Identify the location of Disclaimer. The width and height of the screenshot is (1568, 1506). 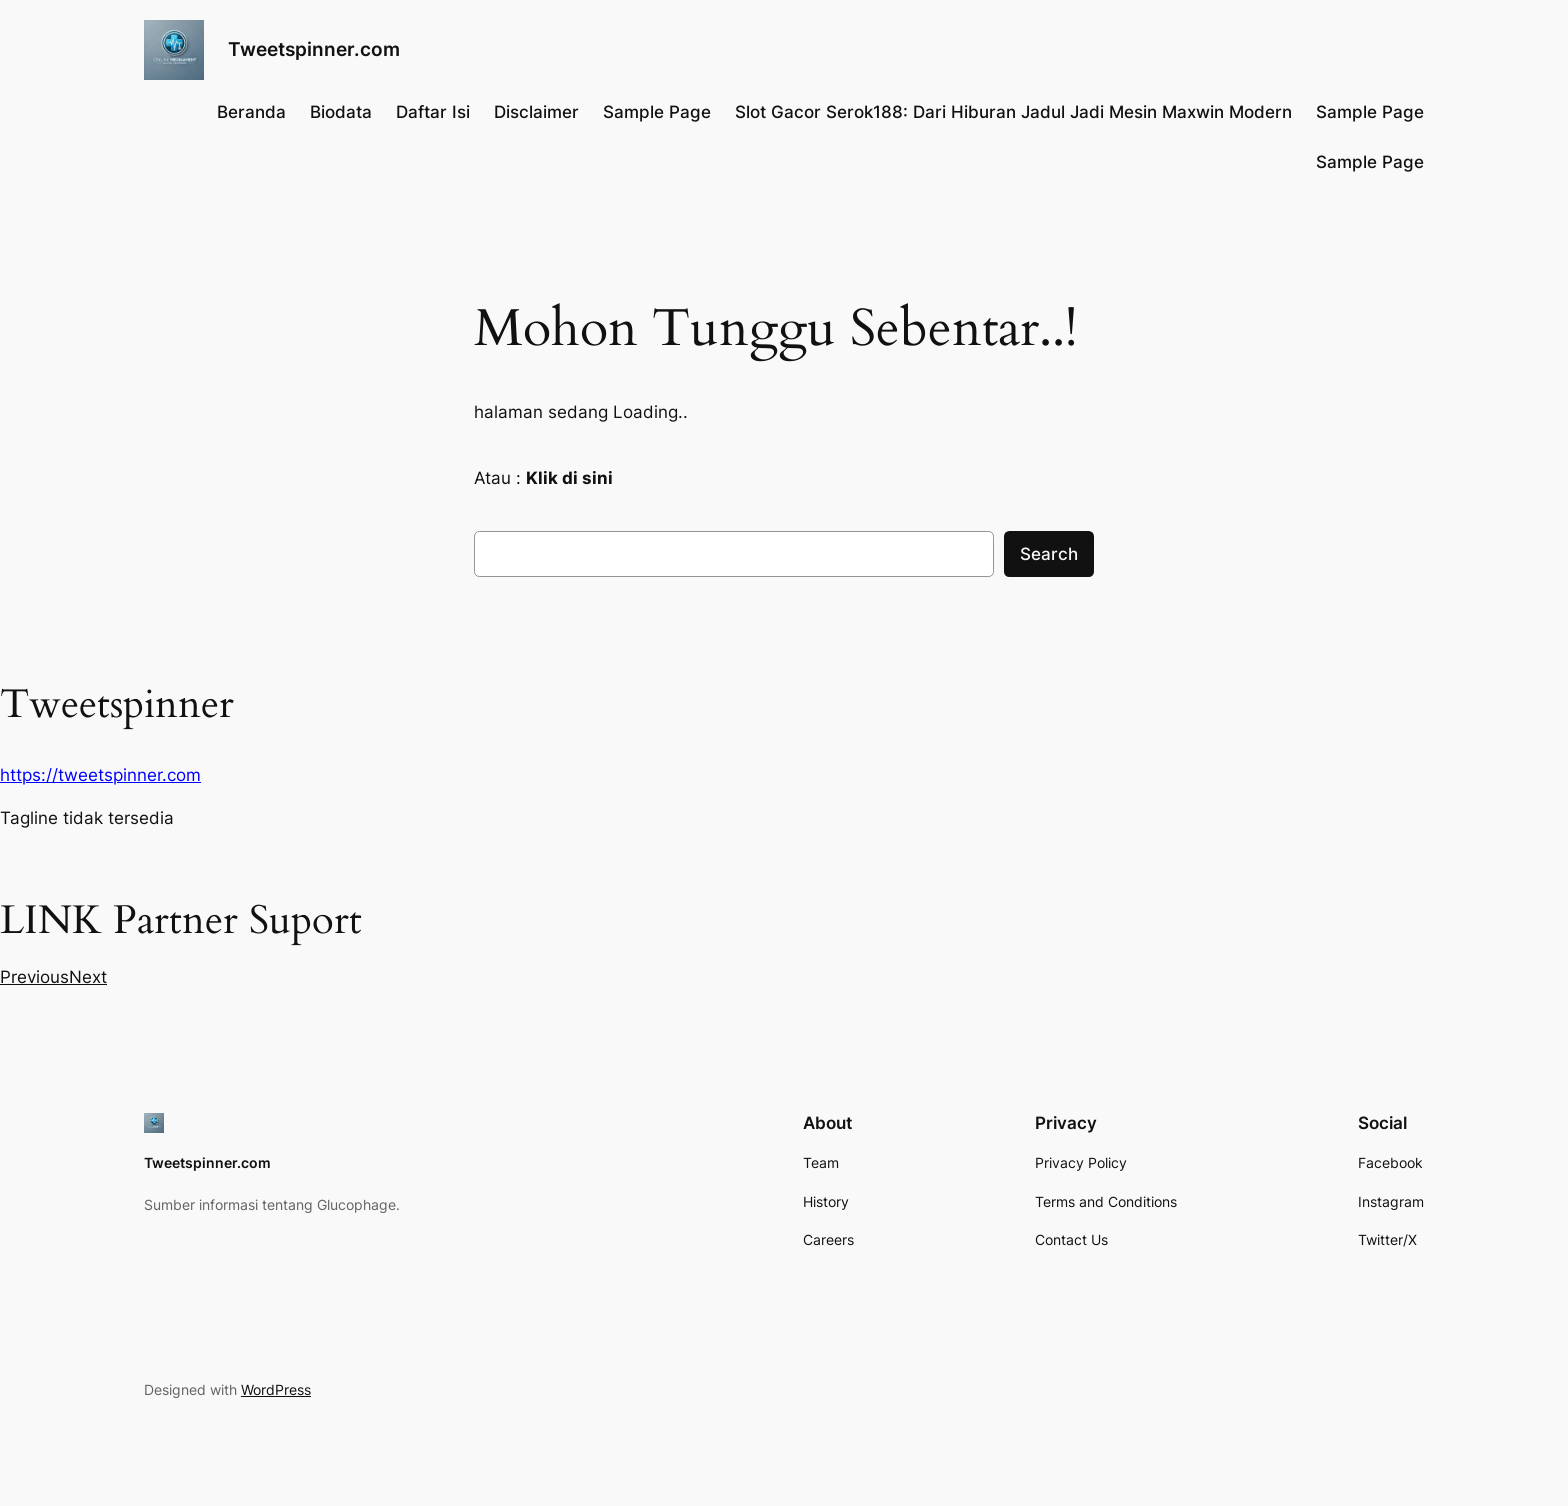
(536, 112).